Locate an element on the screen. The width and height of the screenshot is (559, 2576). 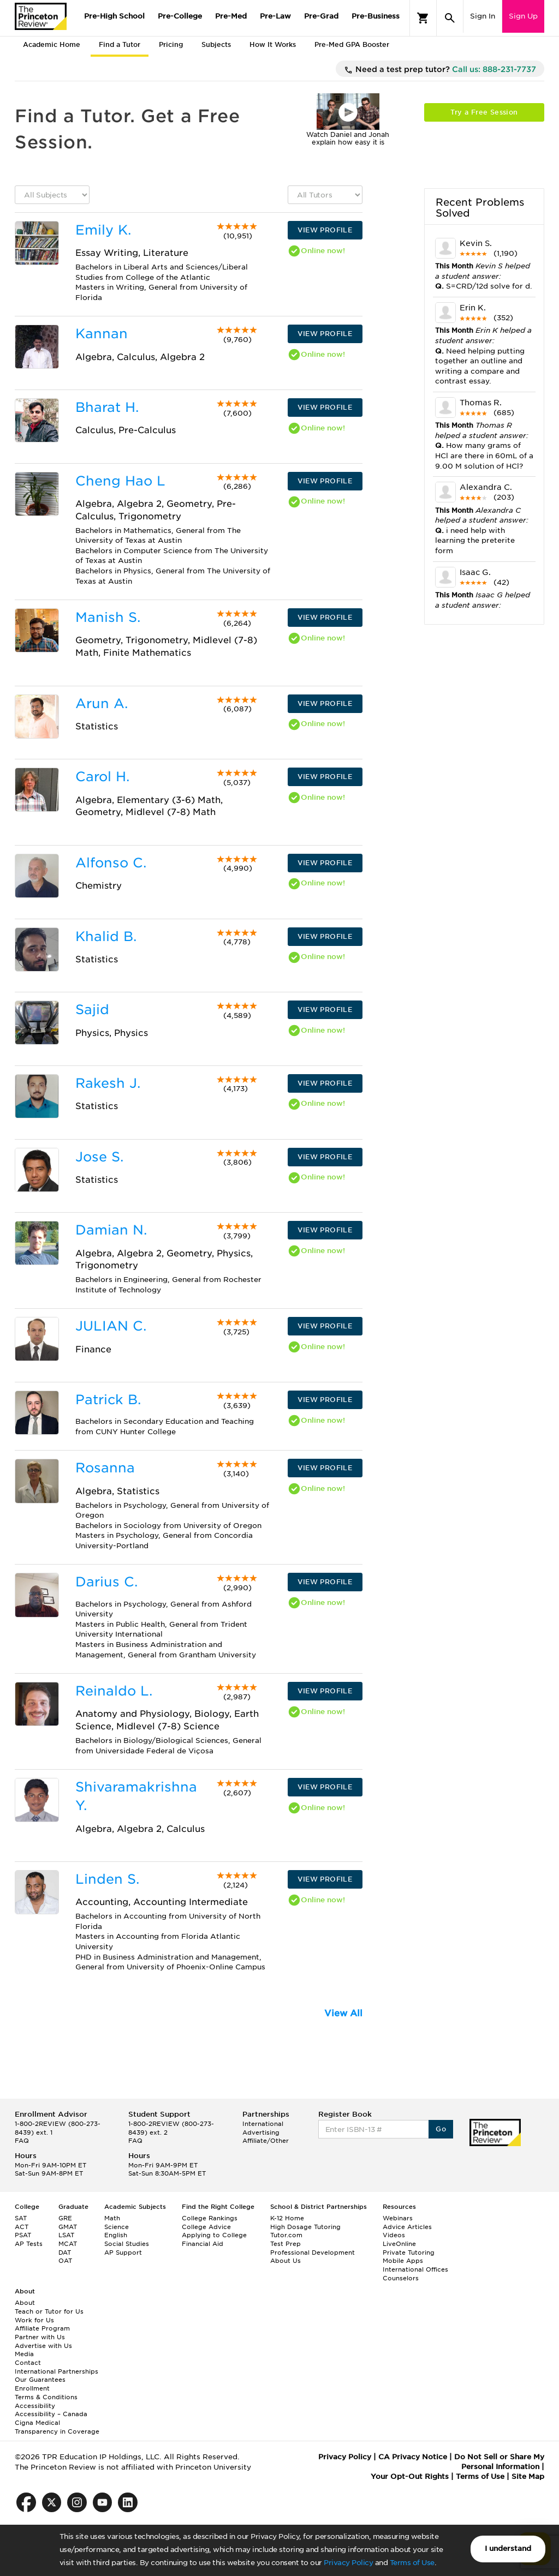
Webinars is located at coordinates (398, 2218).